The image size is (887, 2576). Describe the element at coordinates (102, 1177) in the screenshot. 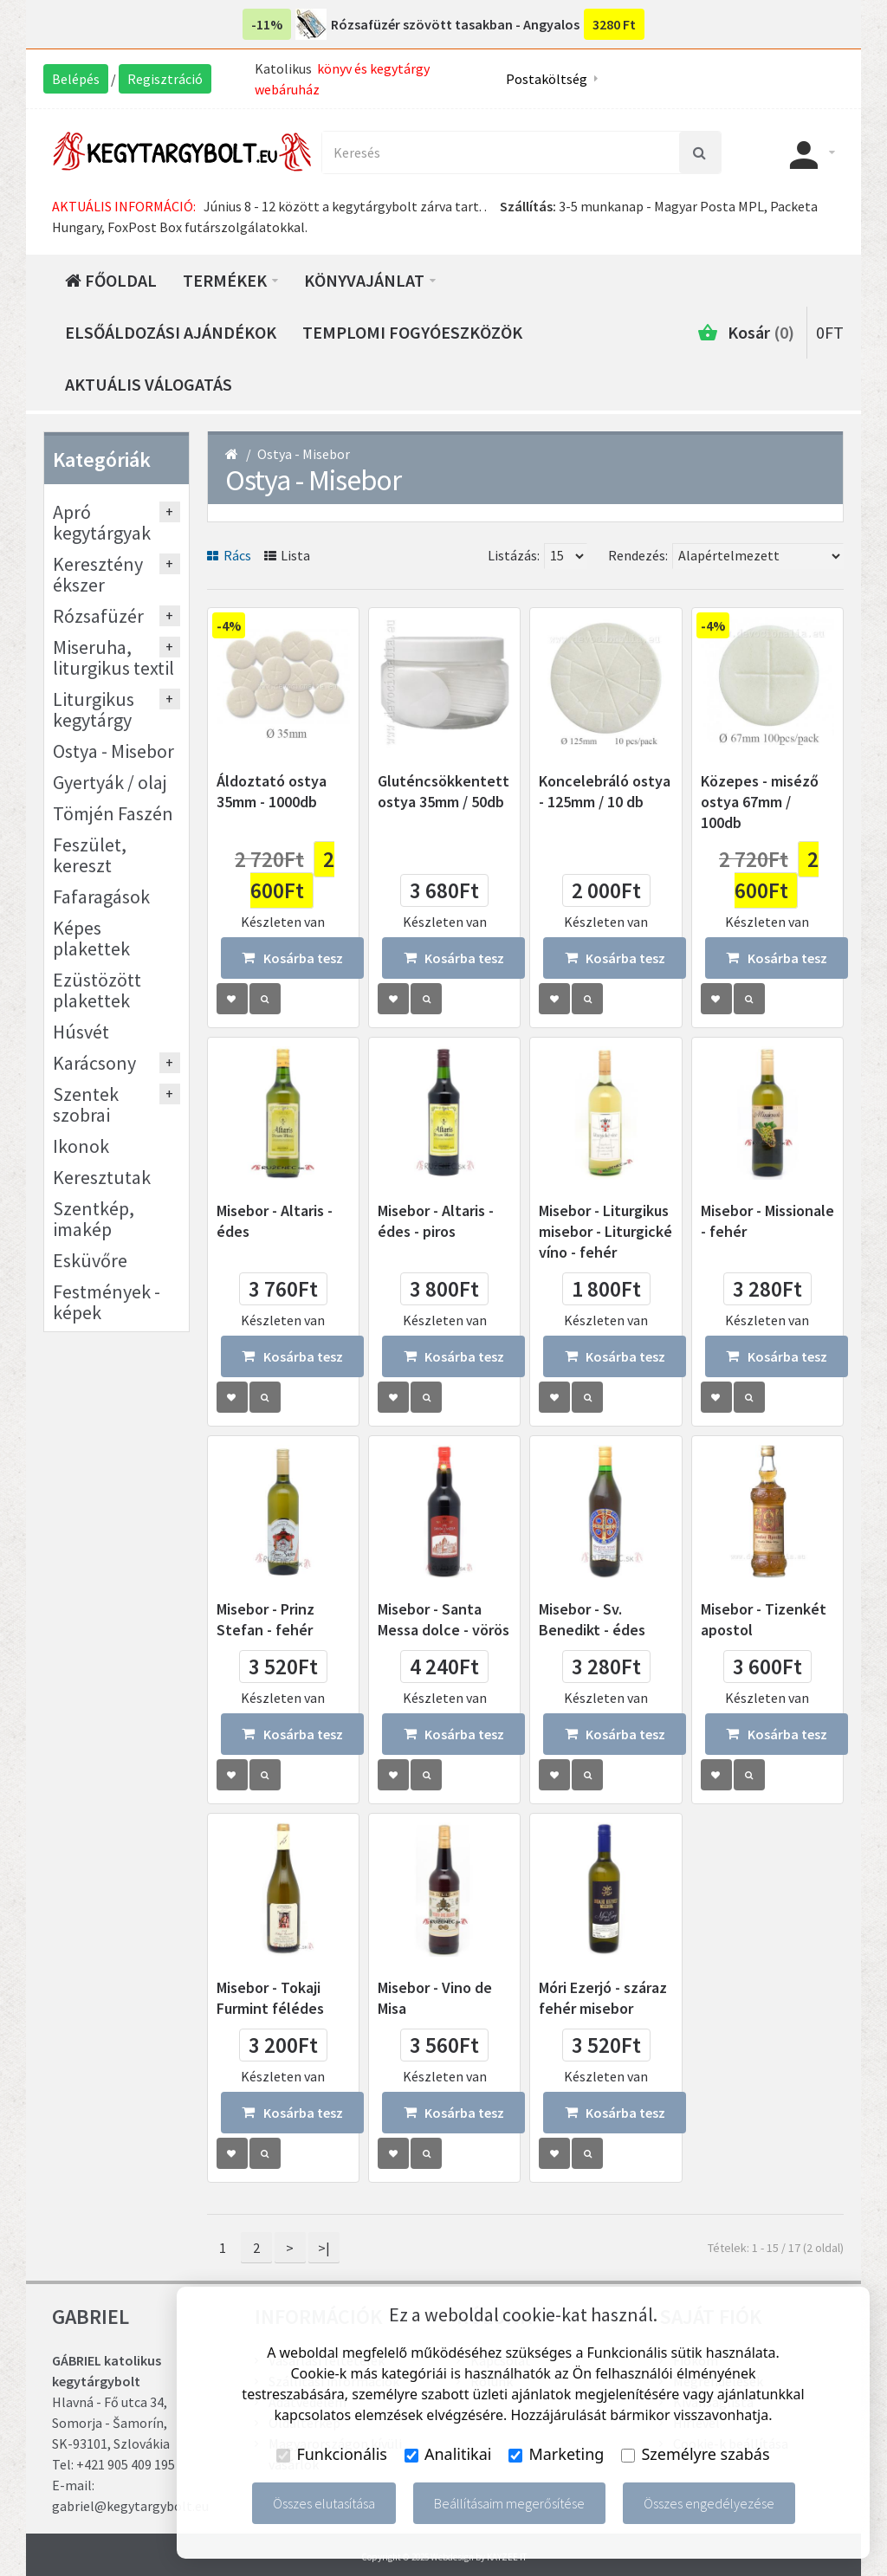

I see `Keresztutak` at that location.